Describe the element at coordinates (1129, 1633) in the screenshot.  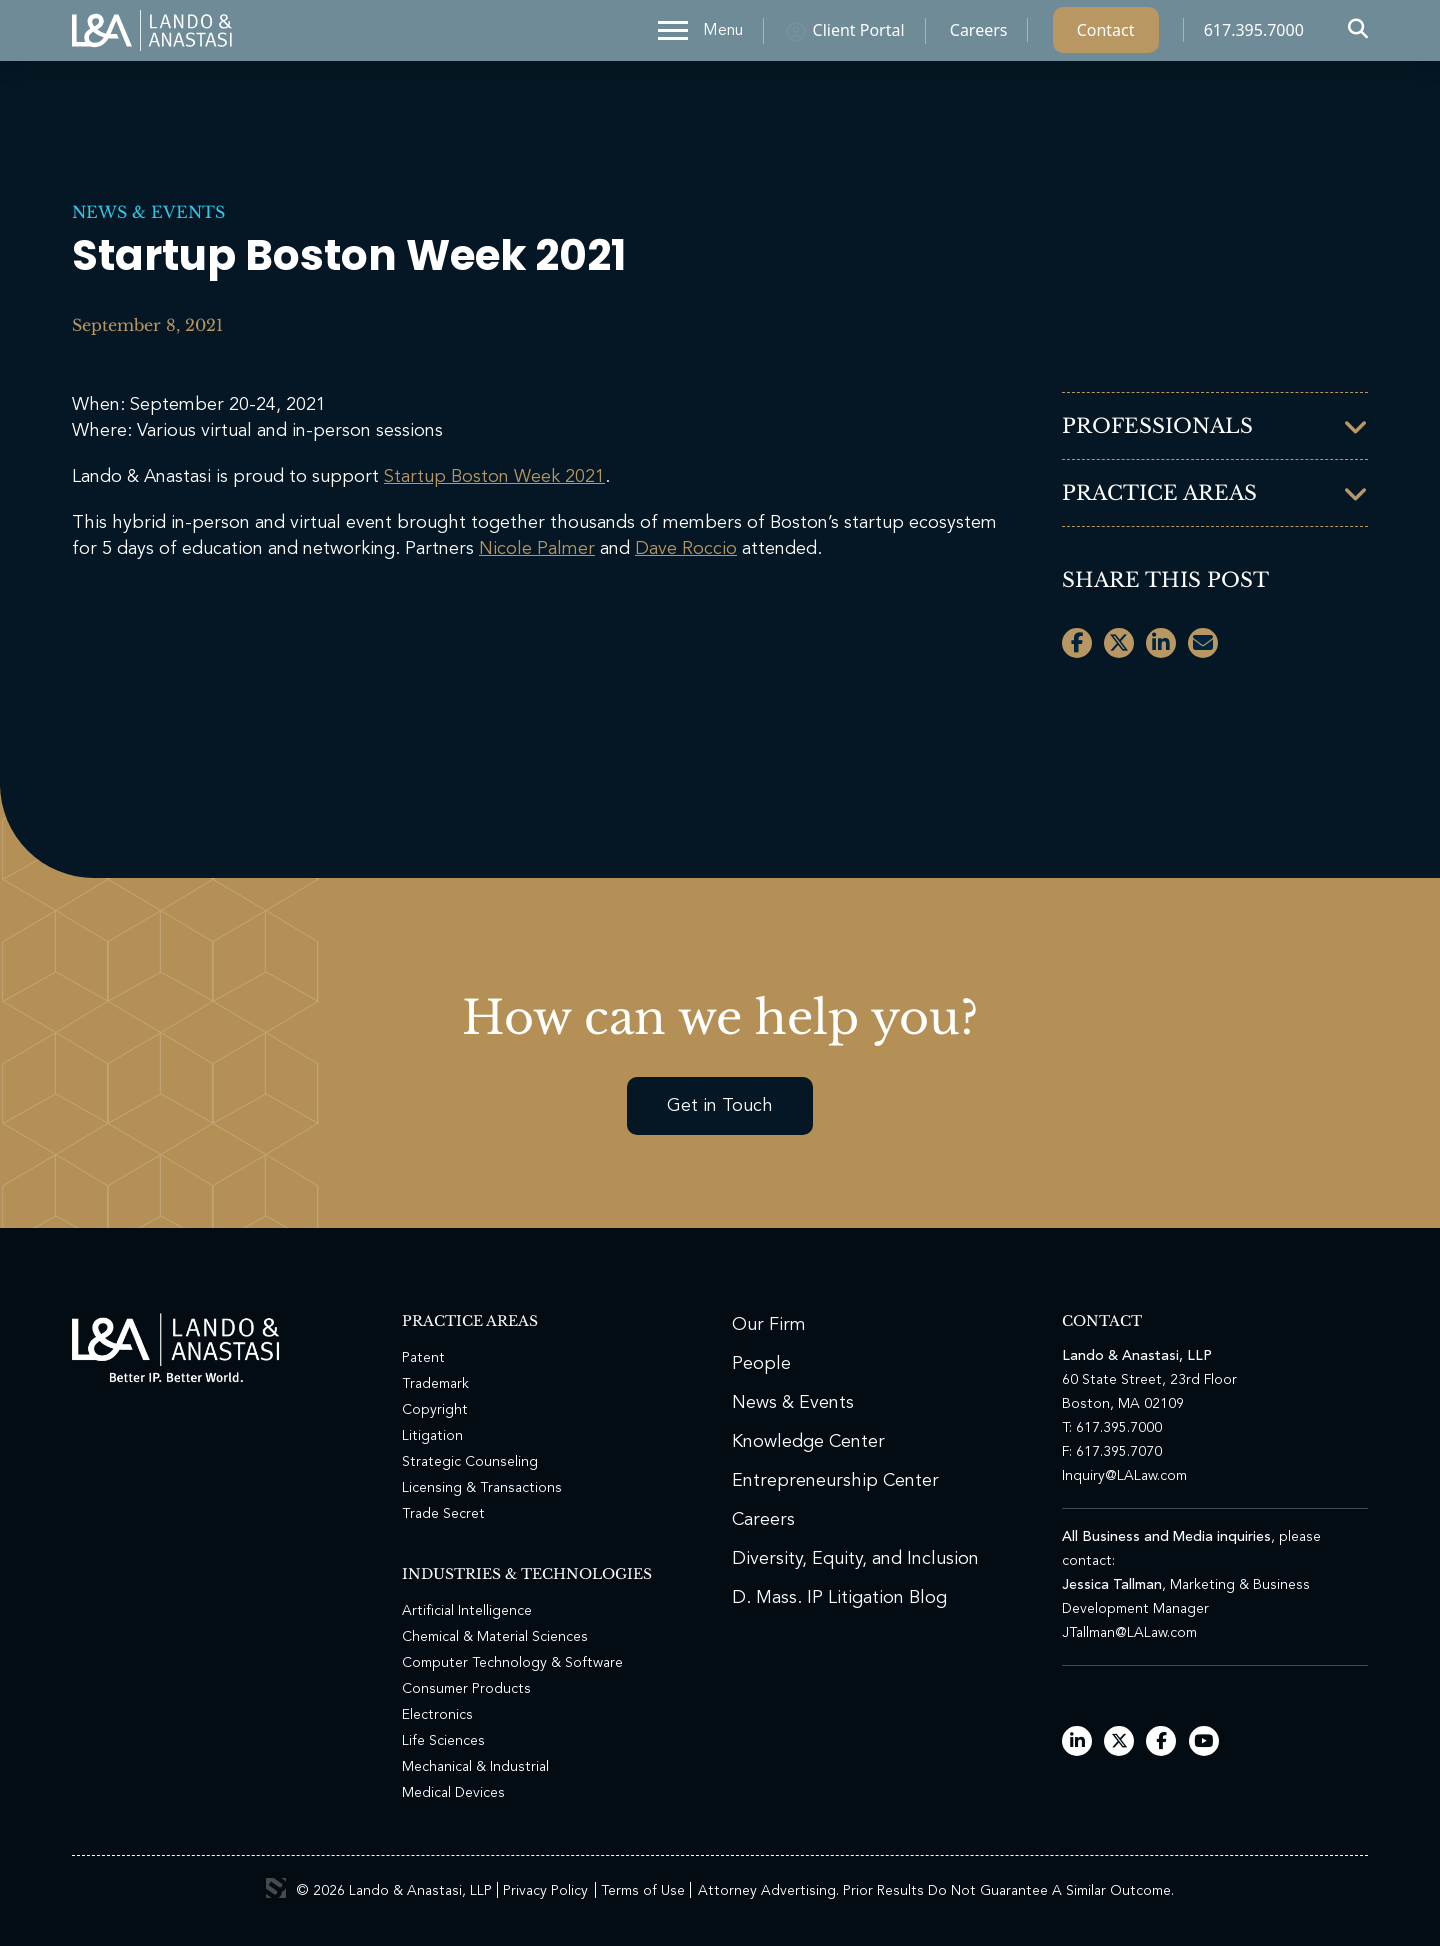
I see `JTallman@LALaw.com` at that location.